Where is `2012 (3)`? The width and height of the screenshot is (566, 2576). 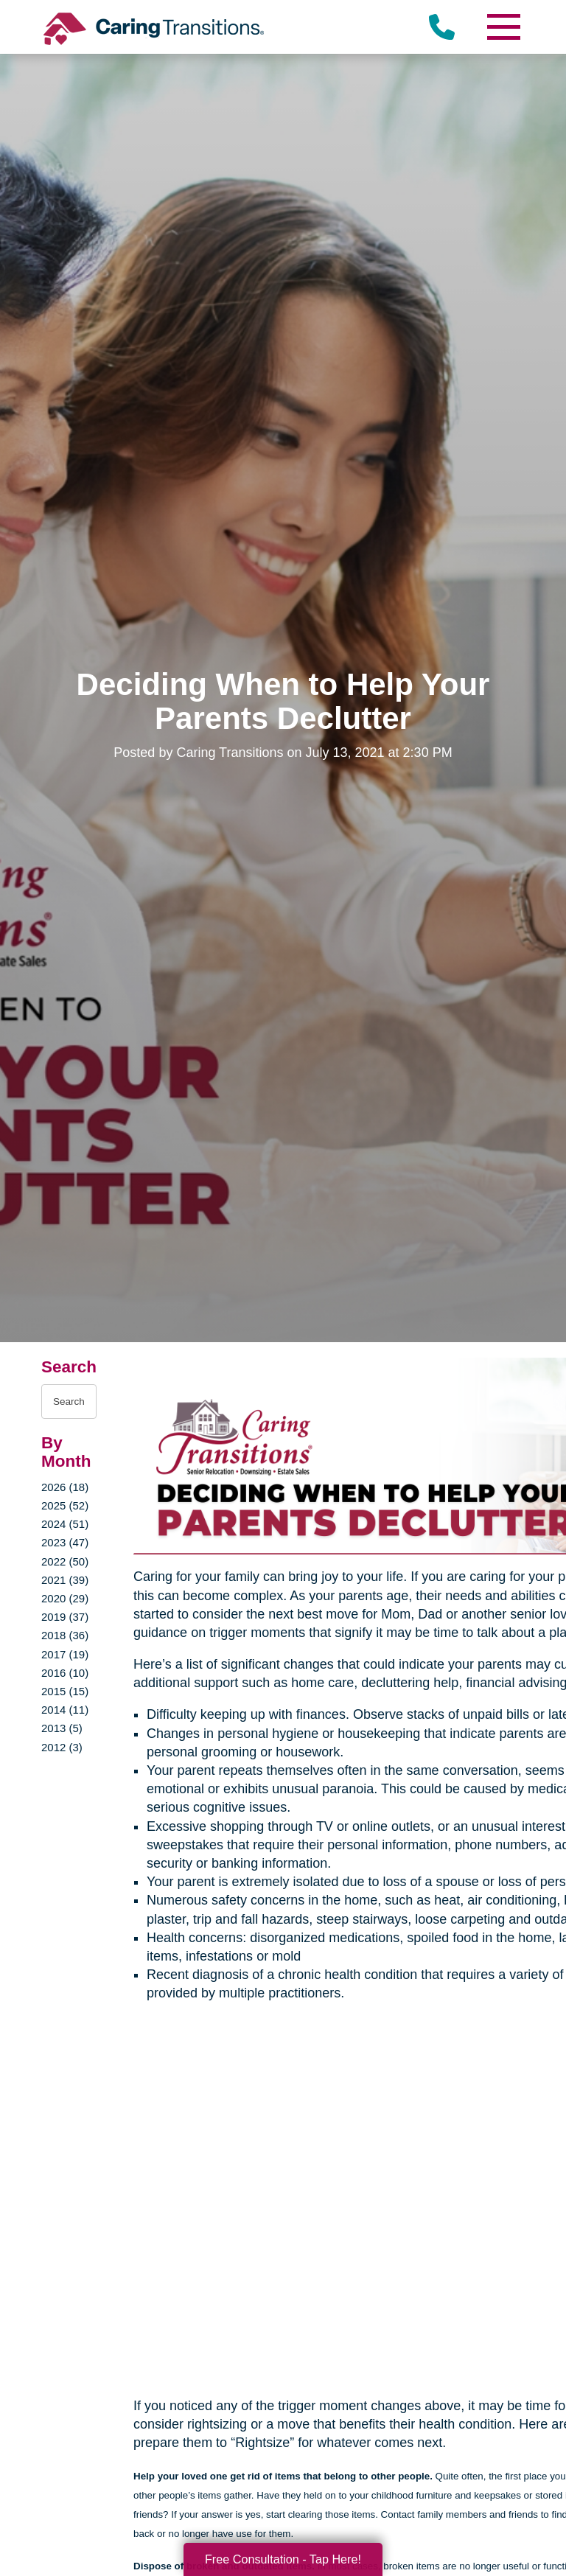
2012 (3) is located at coordinates (62, 1747).